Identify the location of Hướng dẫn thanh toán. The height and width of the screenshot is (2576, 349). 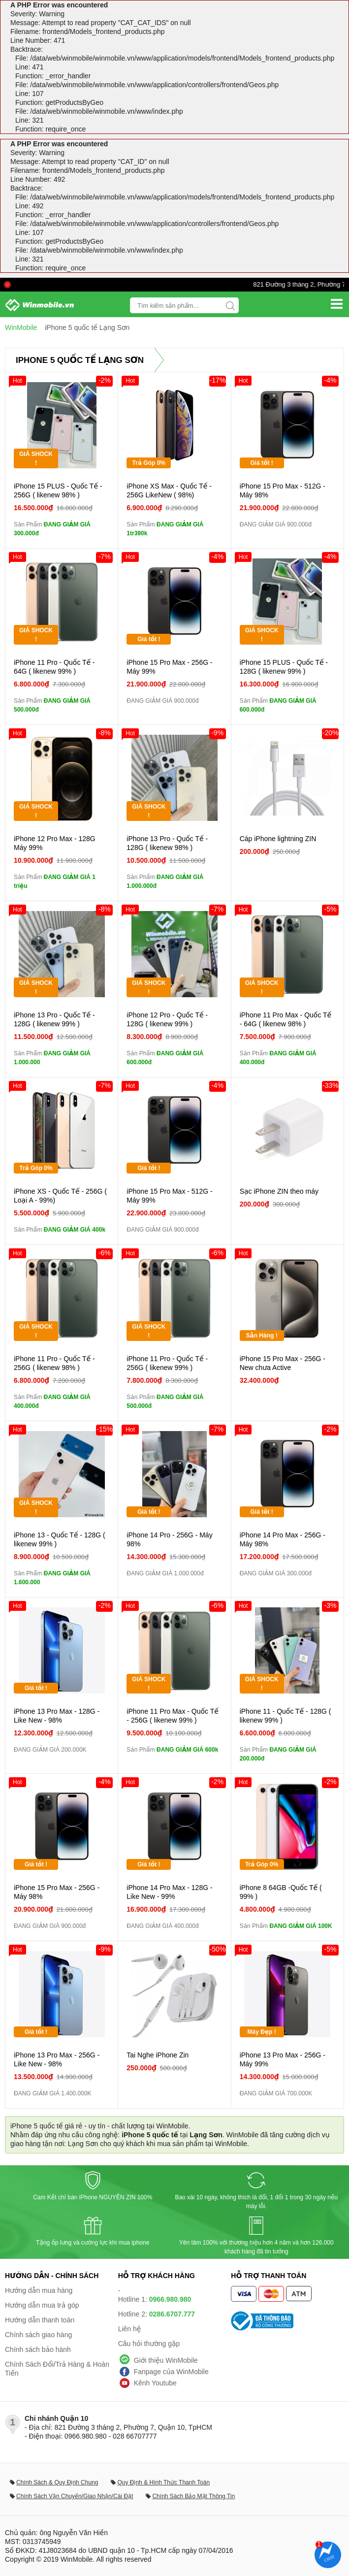
(39, 2320).